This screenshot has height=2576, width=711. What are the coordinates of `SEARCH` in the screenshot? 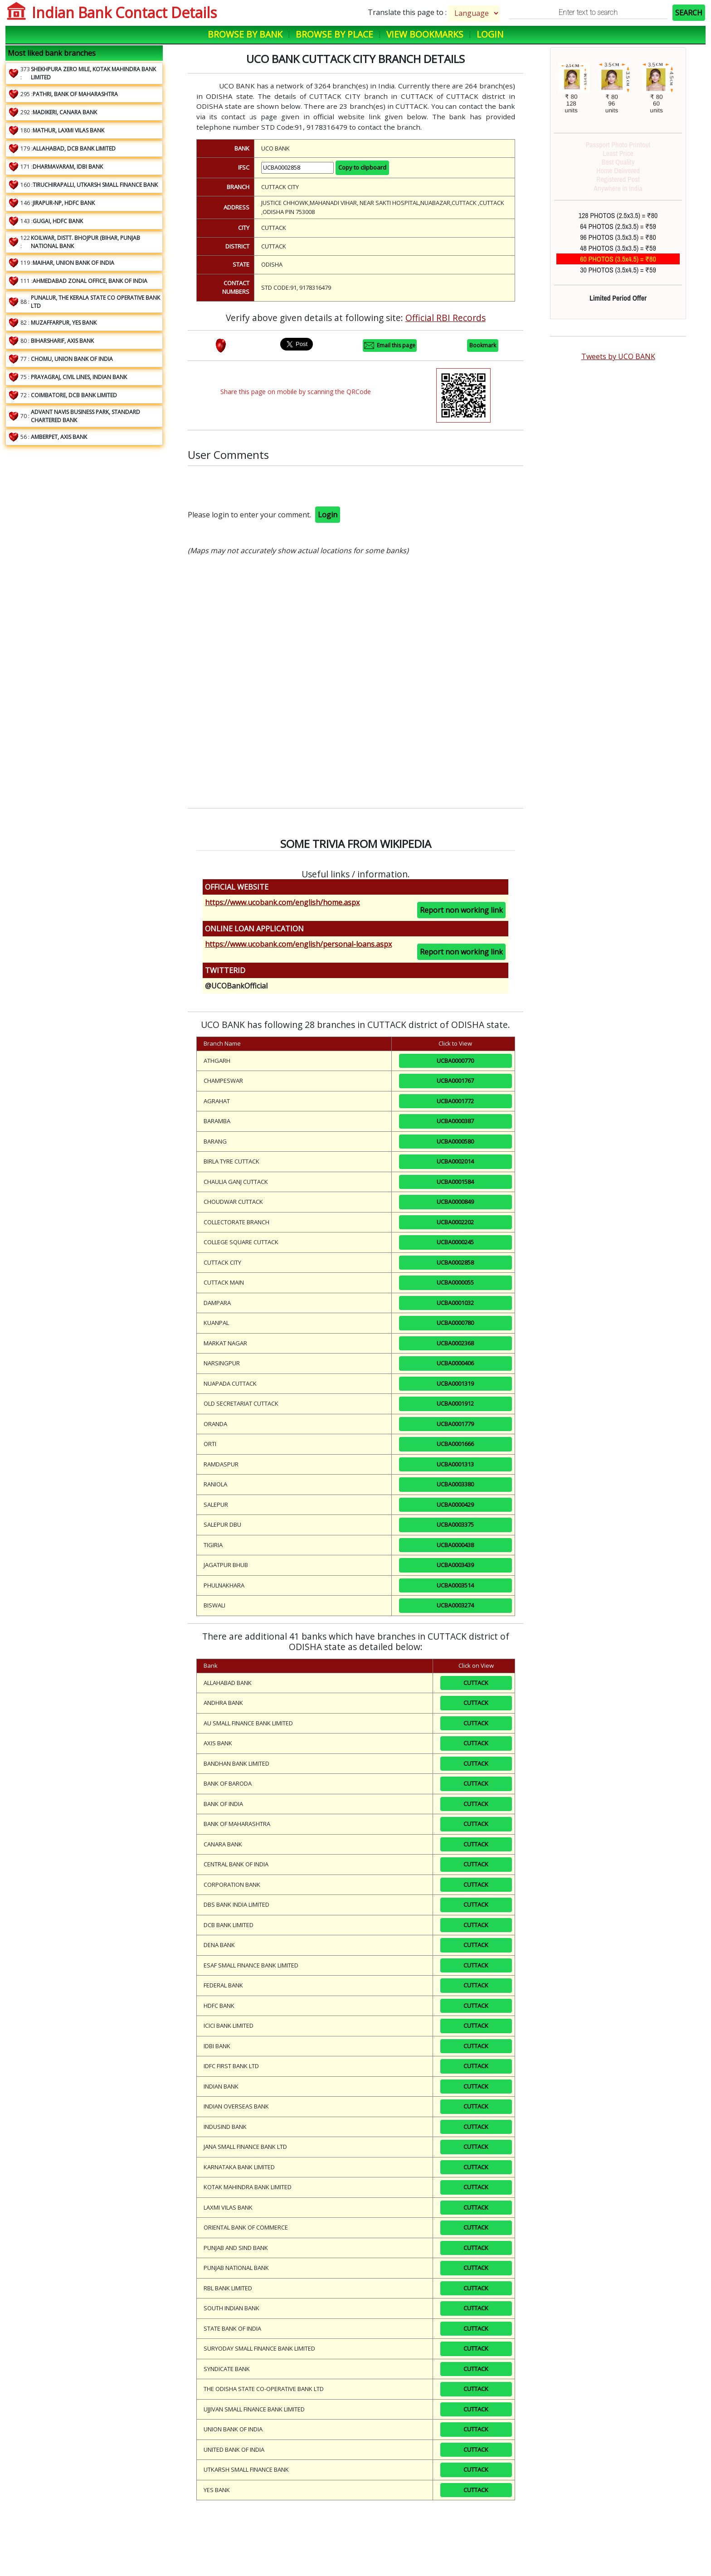 It's located at (688, 13).